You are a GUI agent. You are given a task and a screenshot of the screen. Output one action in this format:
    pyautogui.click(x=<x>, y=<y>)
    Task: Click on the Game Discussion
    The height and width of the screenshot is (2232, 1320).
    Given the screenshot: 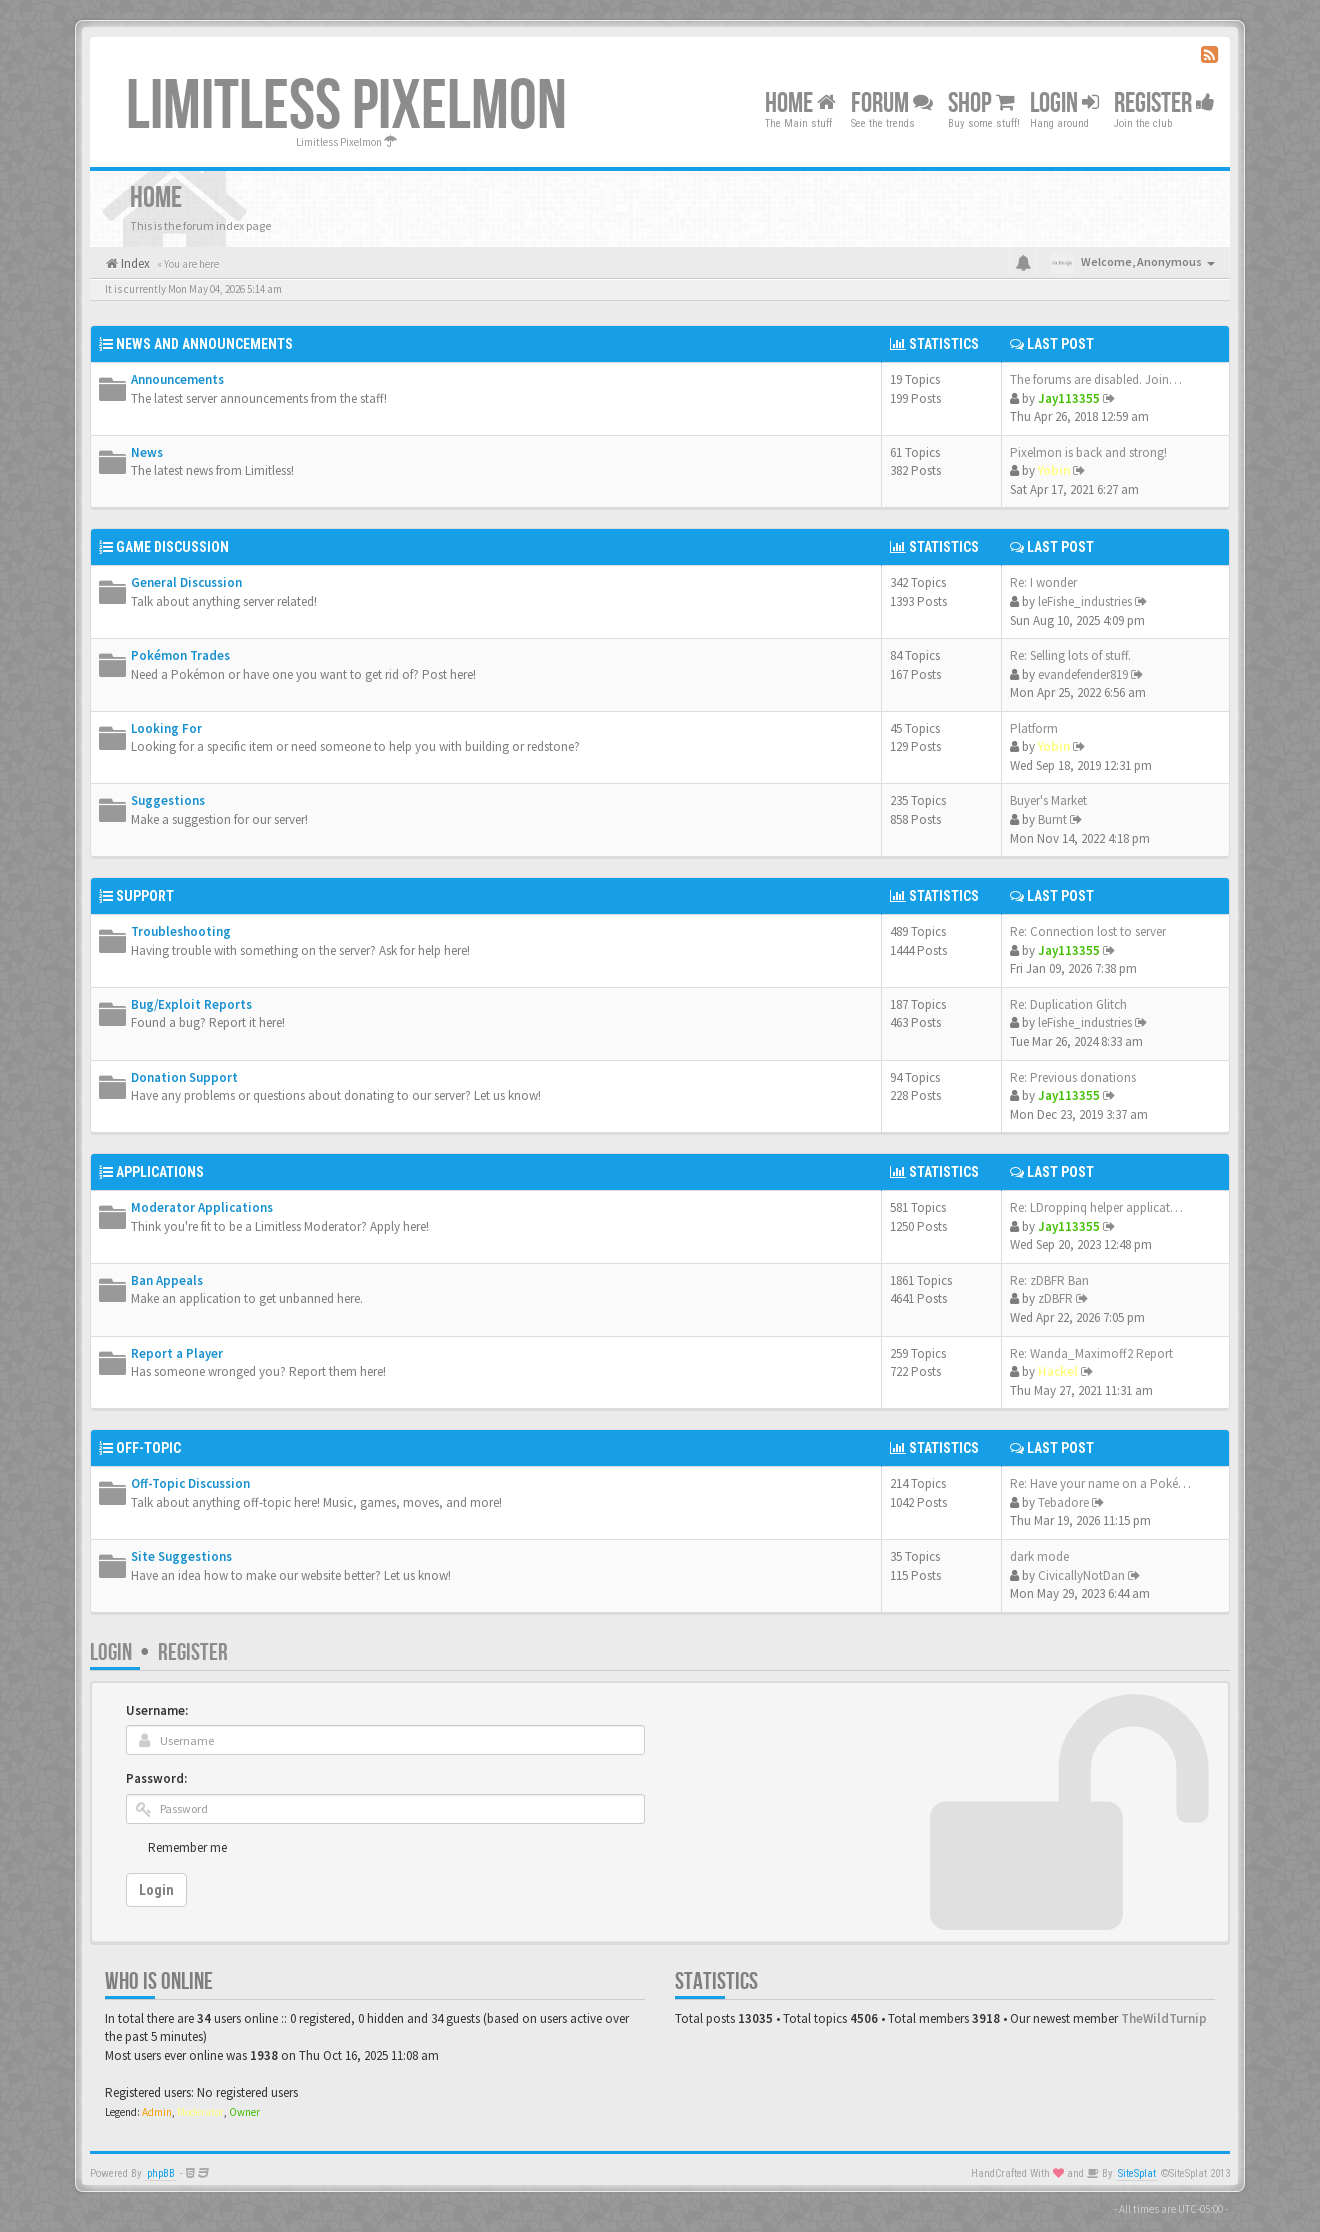 What is the action you would take?
    pyautogui.click(x=172, y=547)
    